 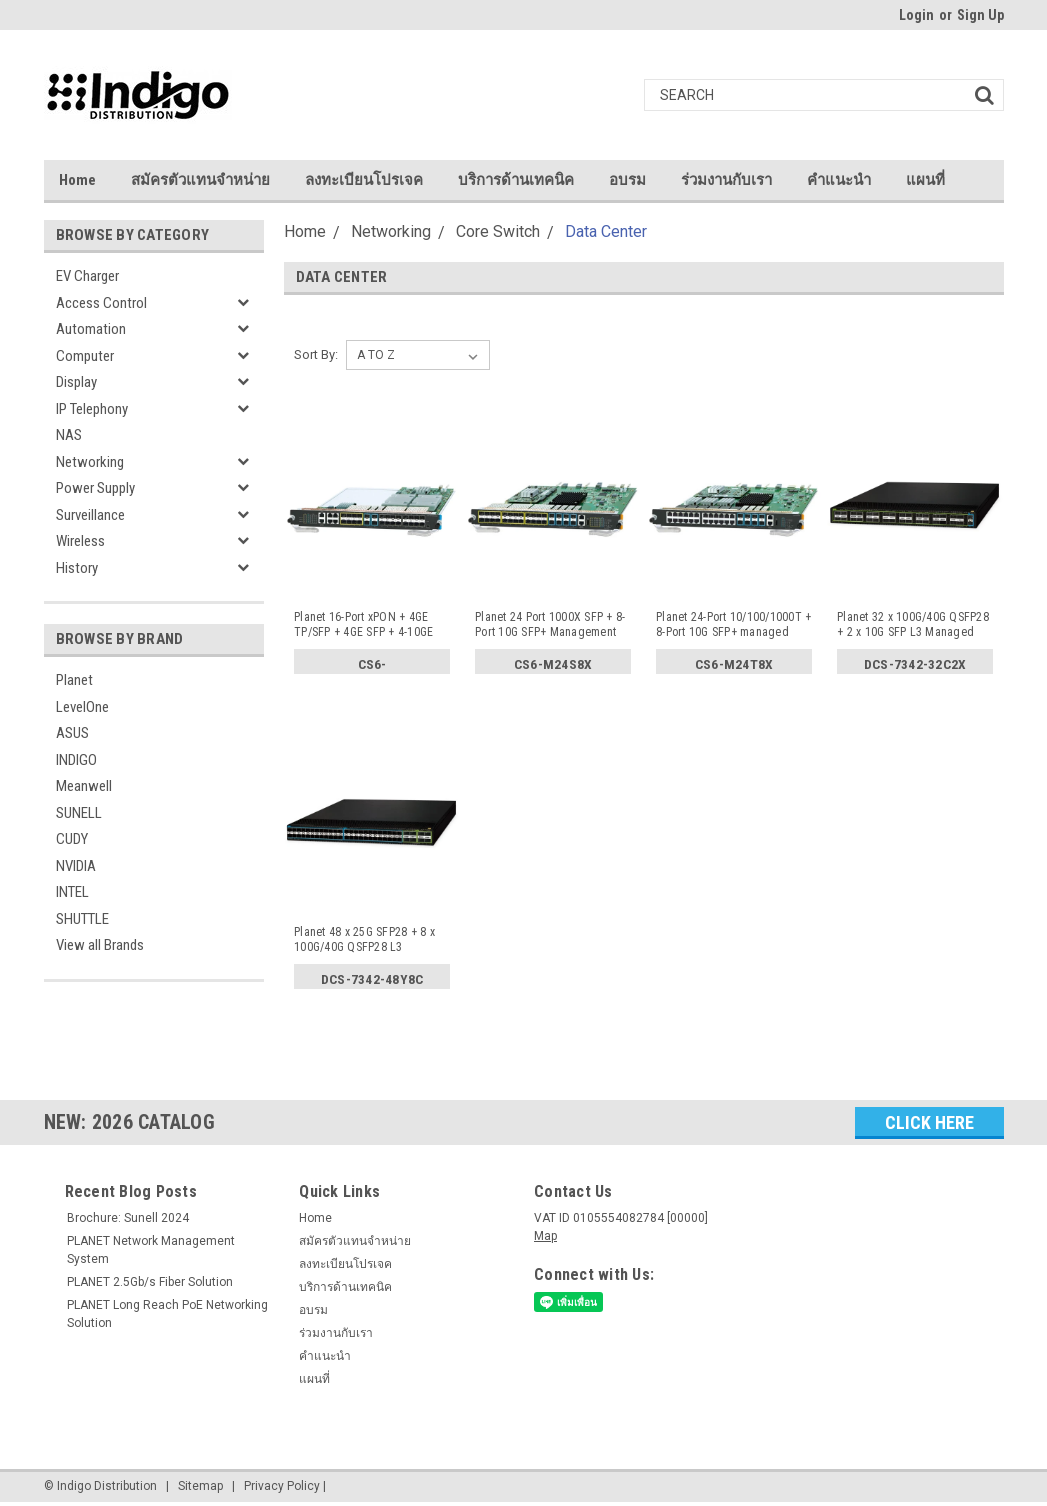 What do you see at coordinates (363, 625) in the screenshot?
I see `Planet 16-Port xPON + 4GE TP/SFP + 4GE SFP + 4-10GE Manag...` at bounding box center [363, 625].